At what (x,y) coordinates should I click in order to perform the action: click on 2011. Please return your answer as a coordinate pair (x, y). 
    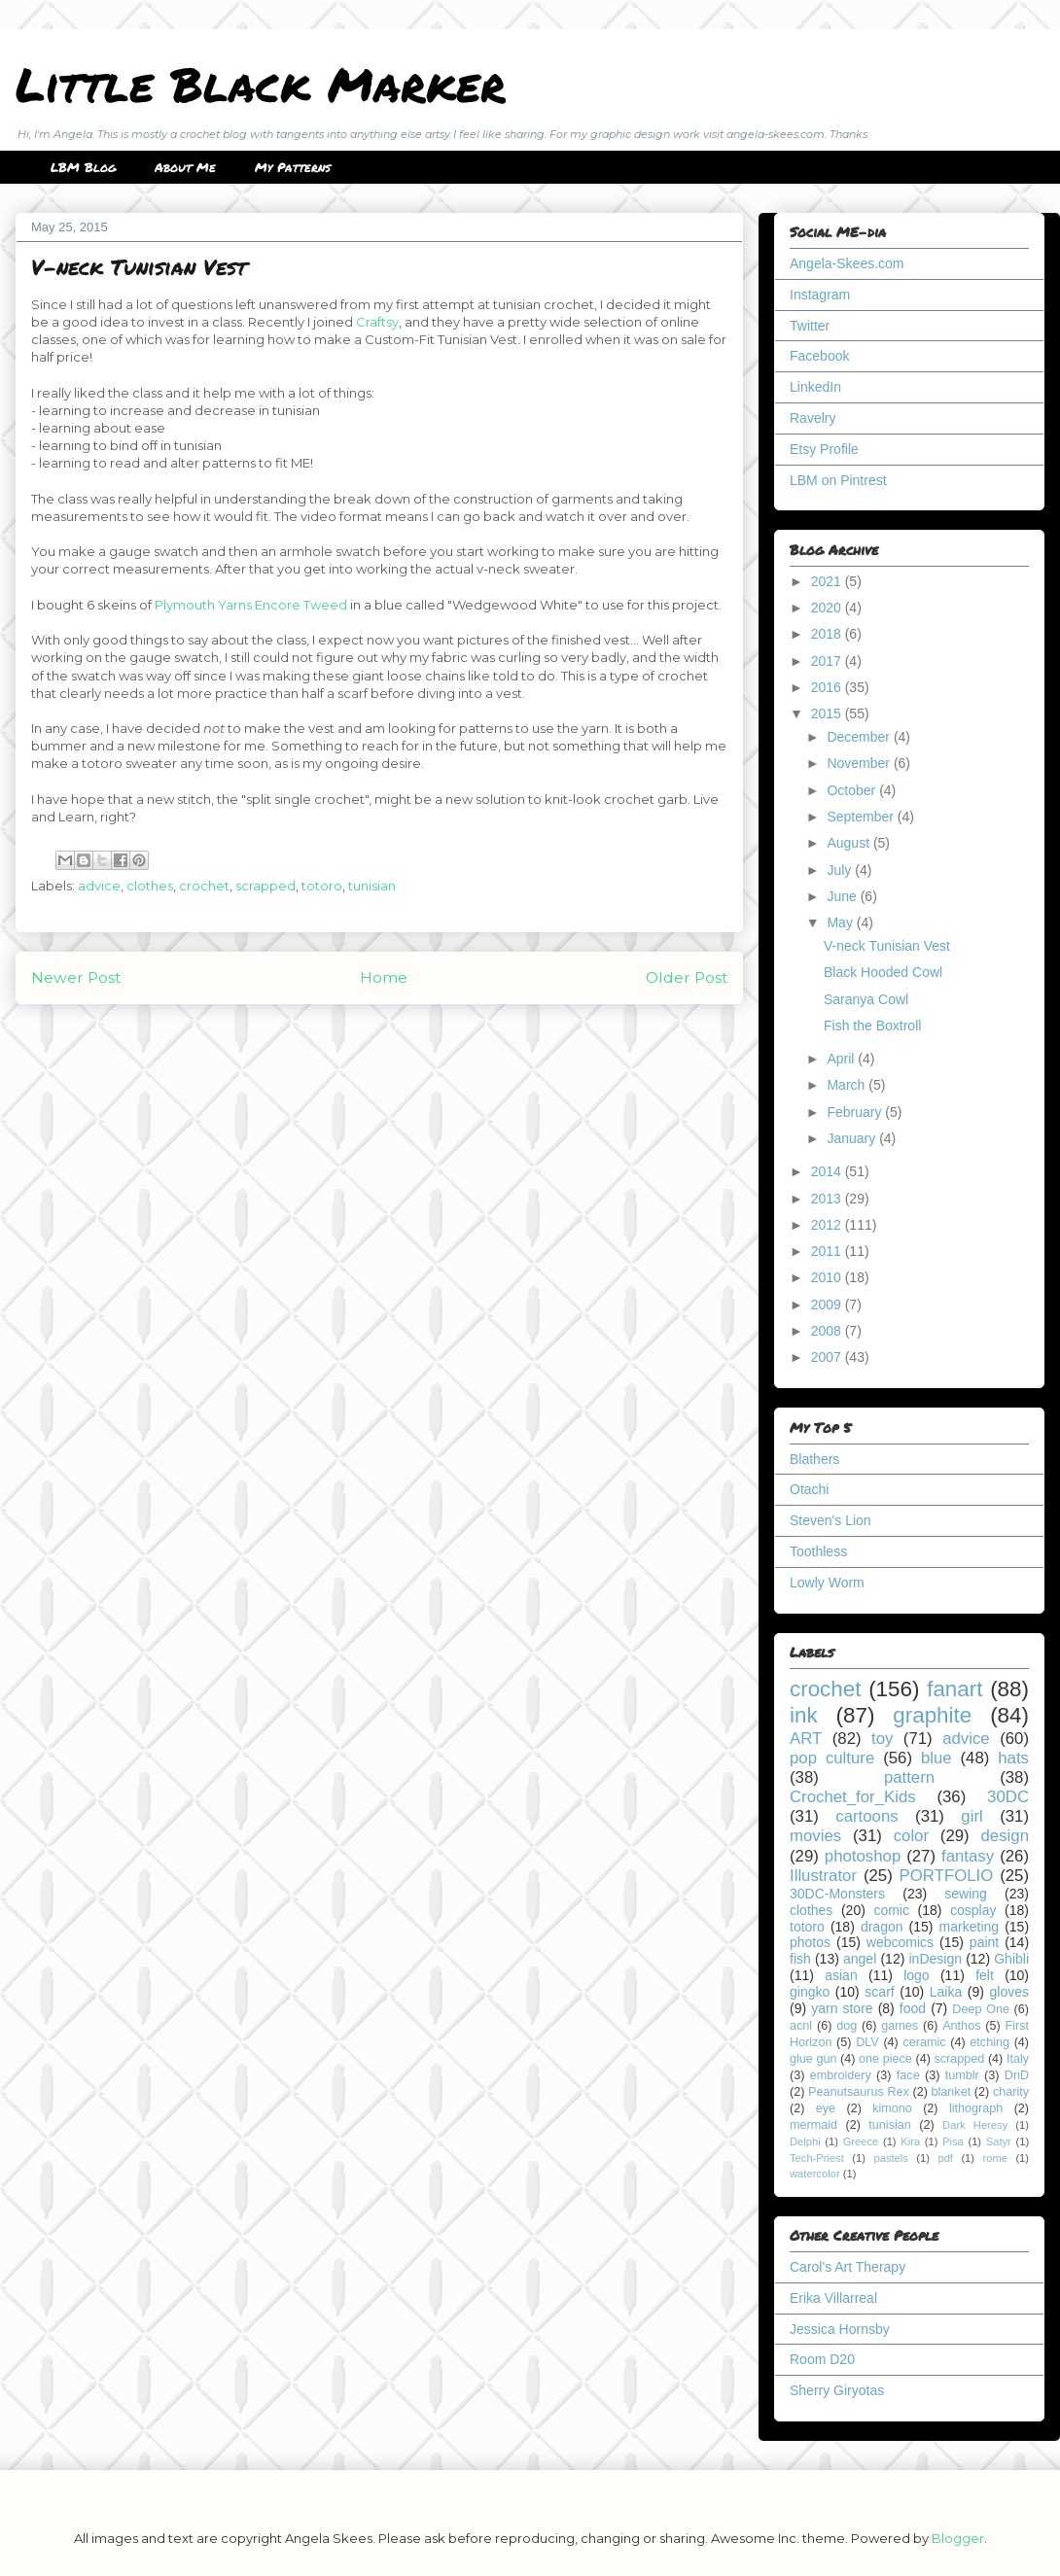
    Looking at the image, I should click on (828, 1251).